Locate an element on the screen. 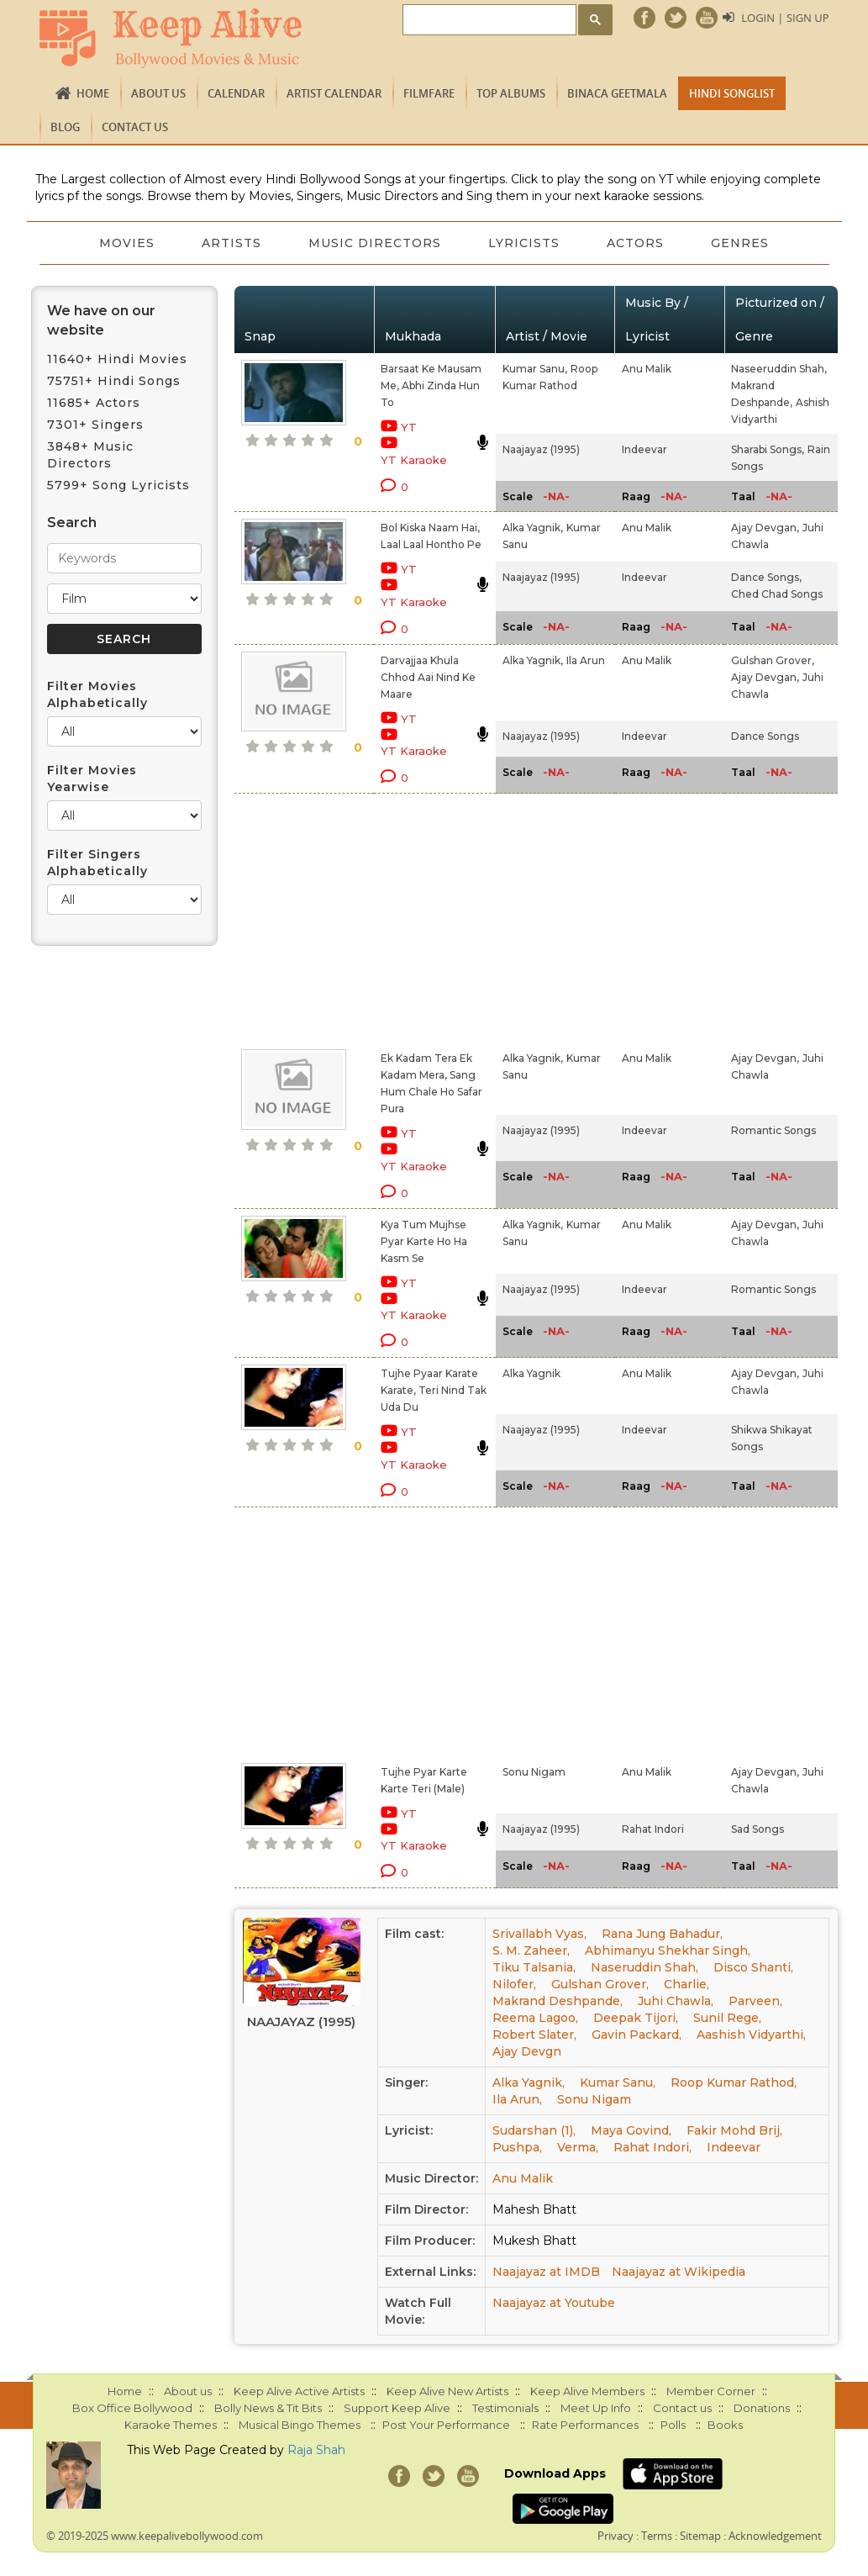 The width and height of the screenshot is (868, 2576). Alka Yagnik is located at coordinates (531, 1373).